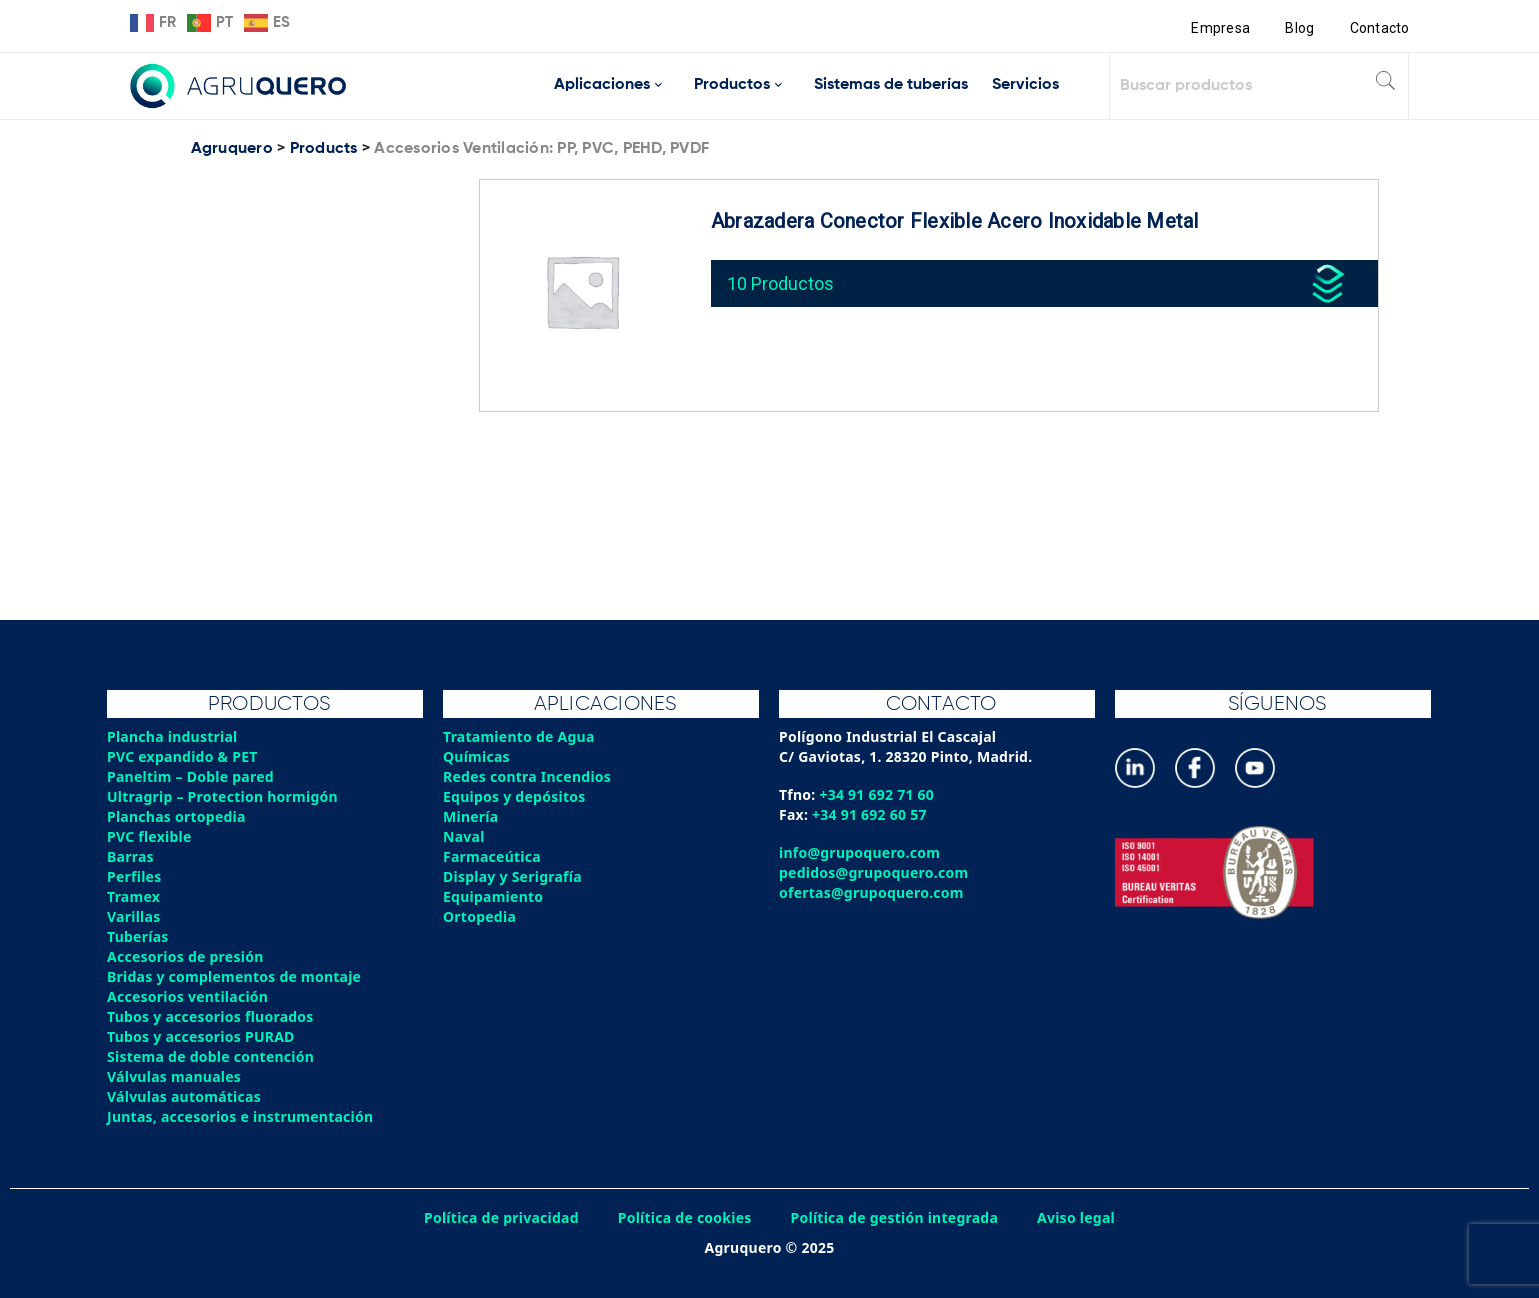  I want to click on Ultragrip – Protection hormigón, so click(222, 796).